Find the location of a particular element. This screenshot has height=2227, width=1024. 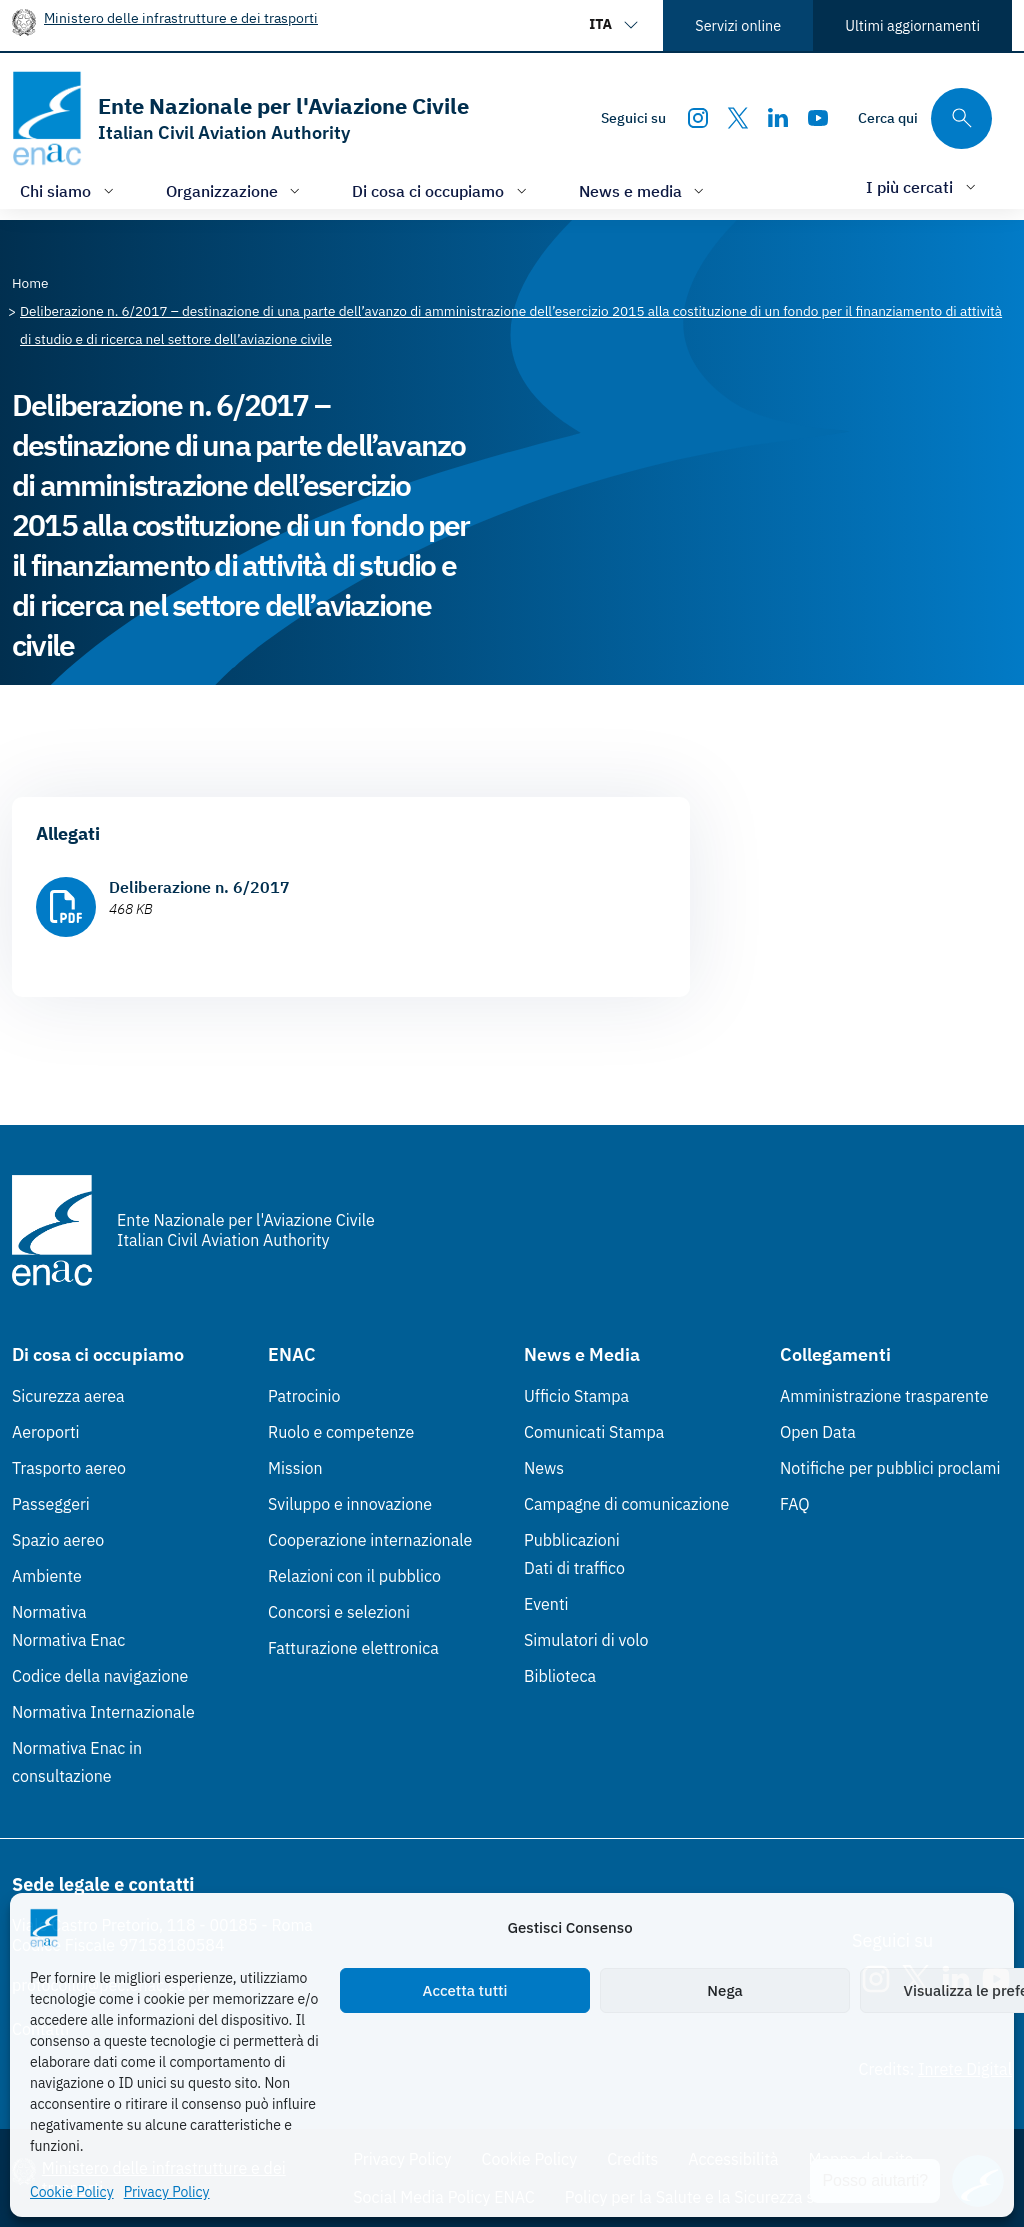

Simulatori di volo is located at coordinates (586, 1640).